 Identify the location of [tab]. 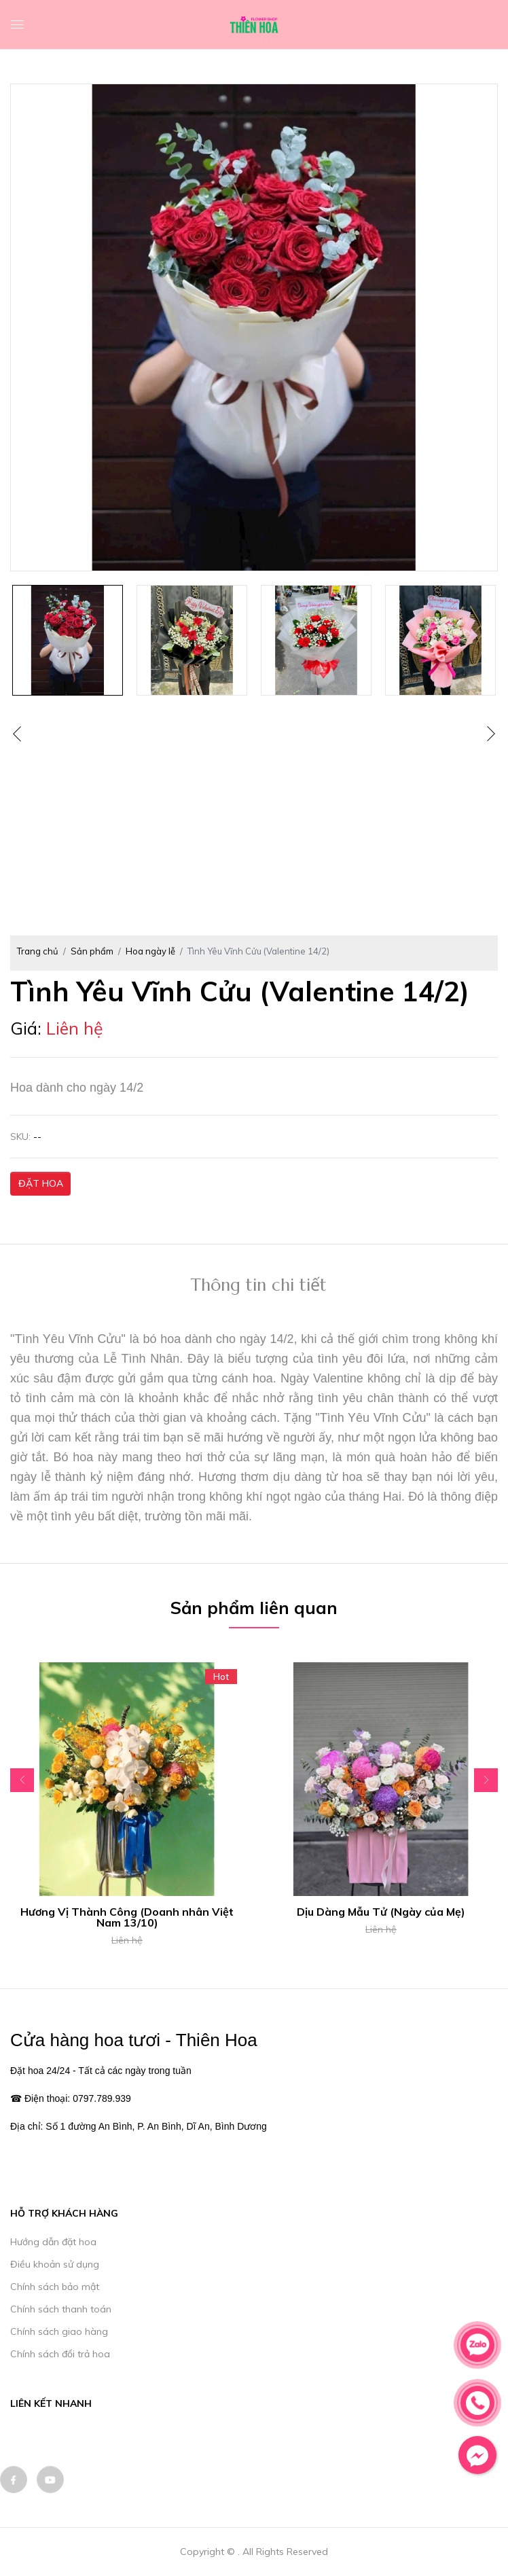
(259, 1287).